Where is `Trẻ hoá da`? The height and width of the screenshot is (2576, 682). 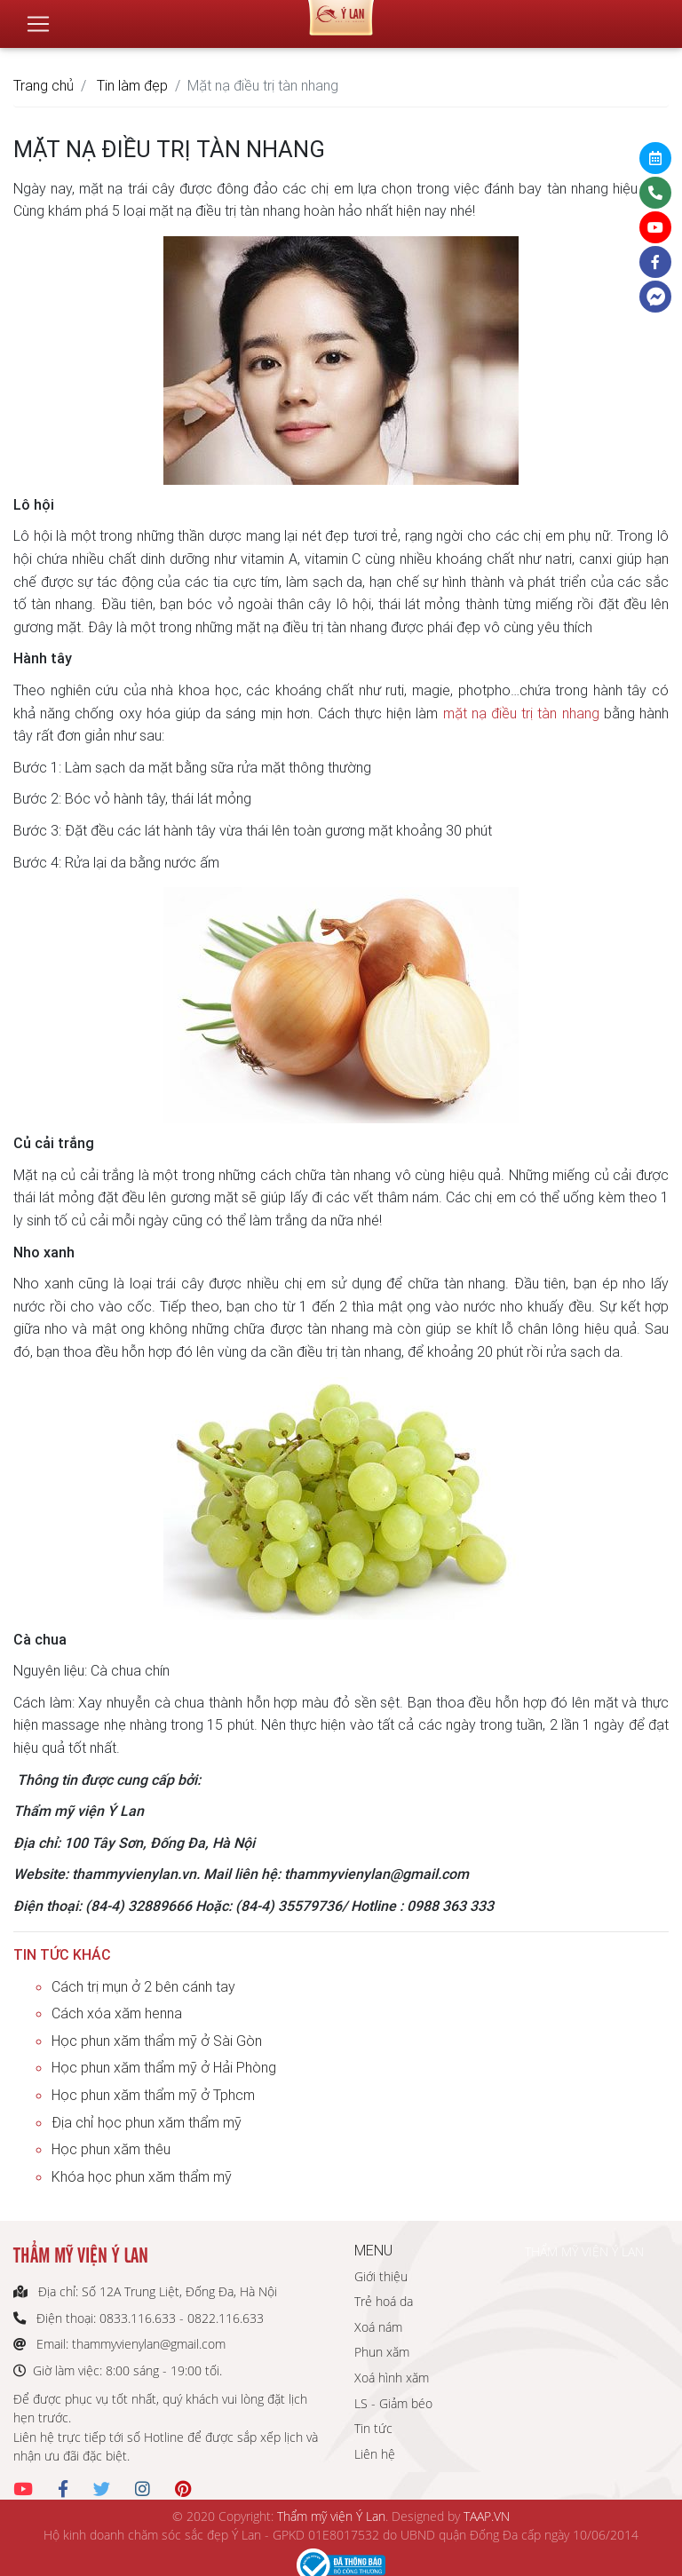
Trẻ hoá da is located at coordinates (383, 2301).